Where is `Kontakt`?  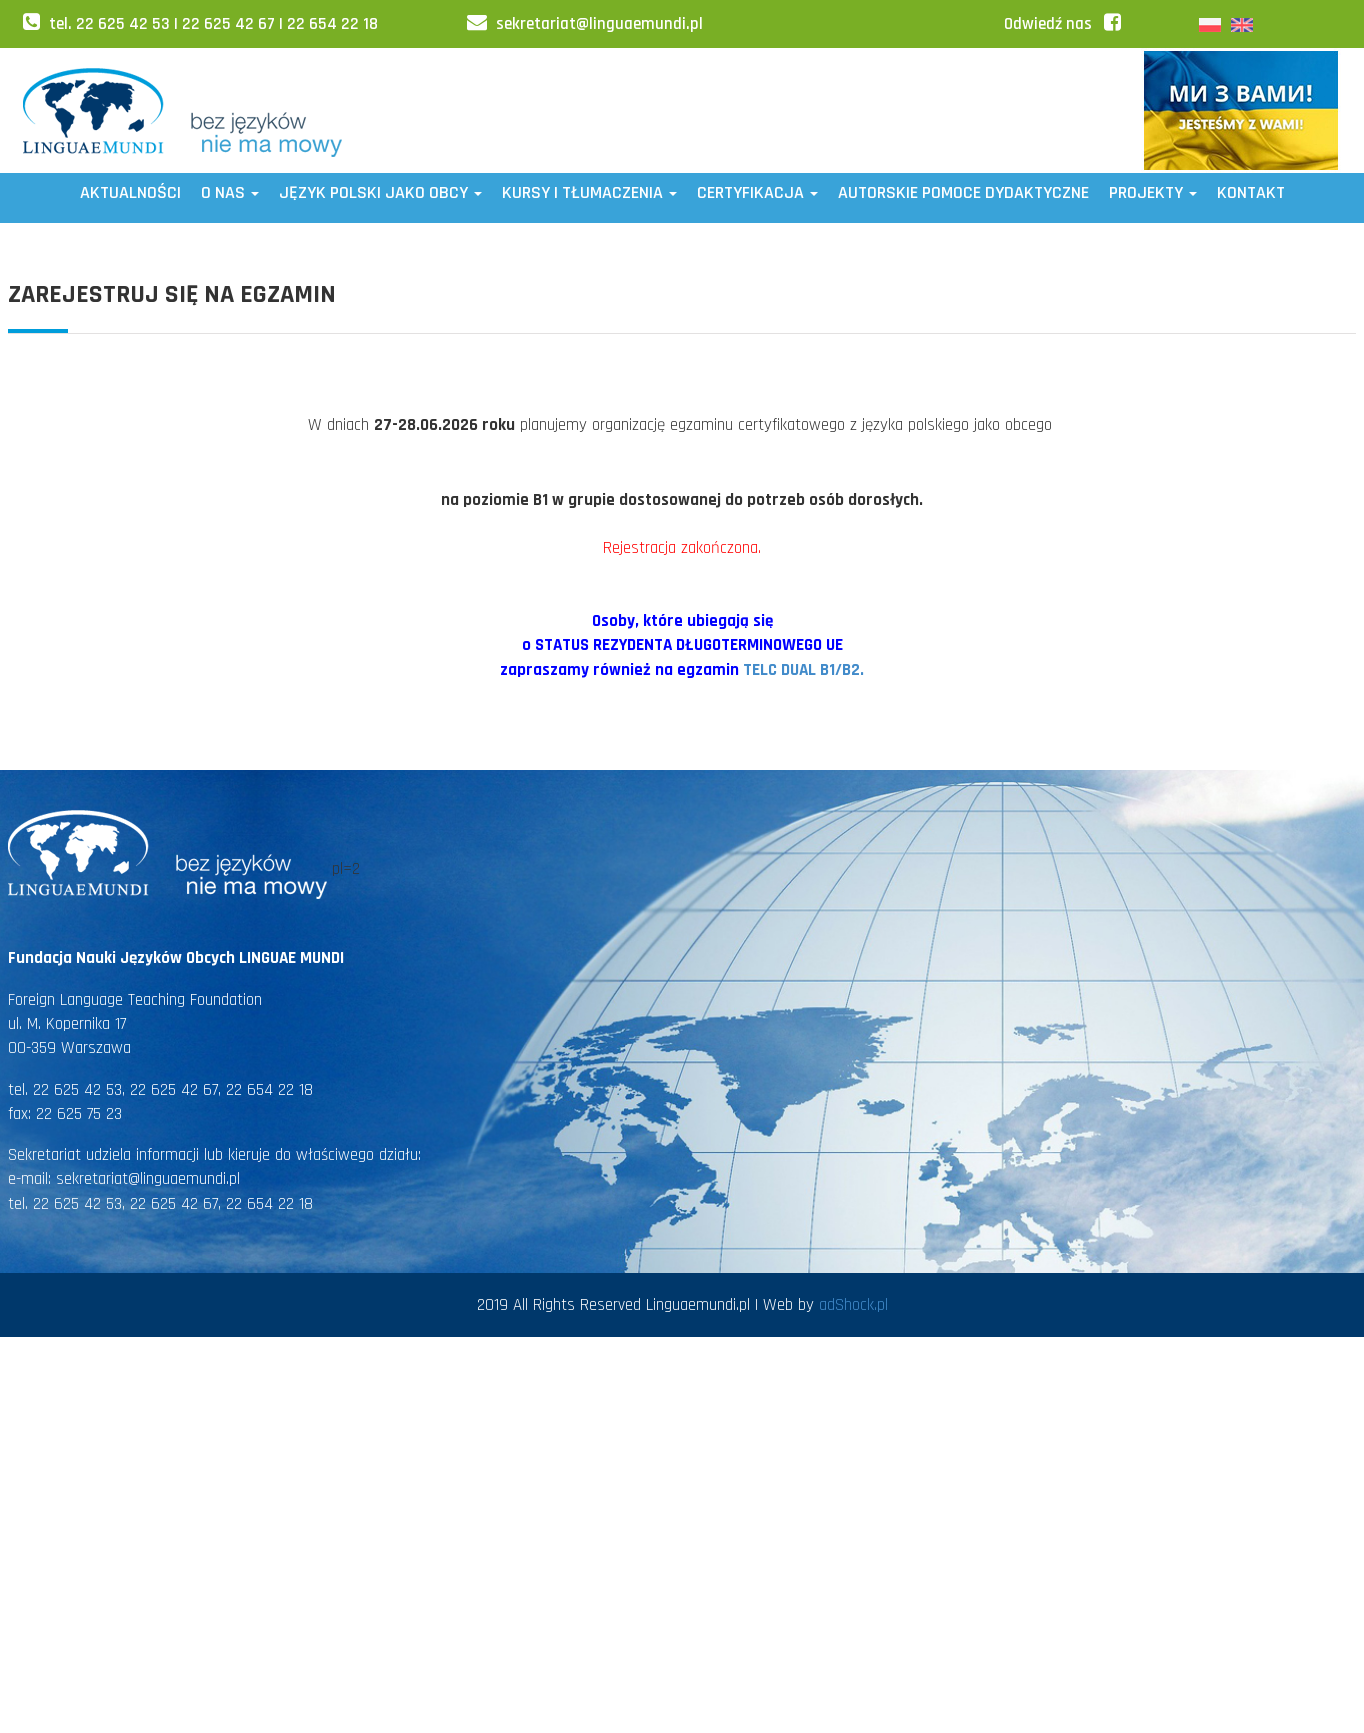 Kontakt is located at coordinates (1251, 192).